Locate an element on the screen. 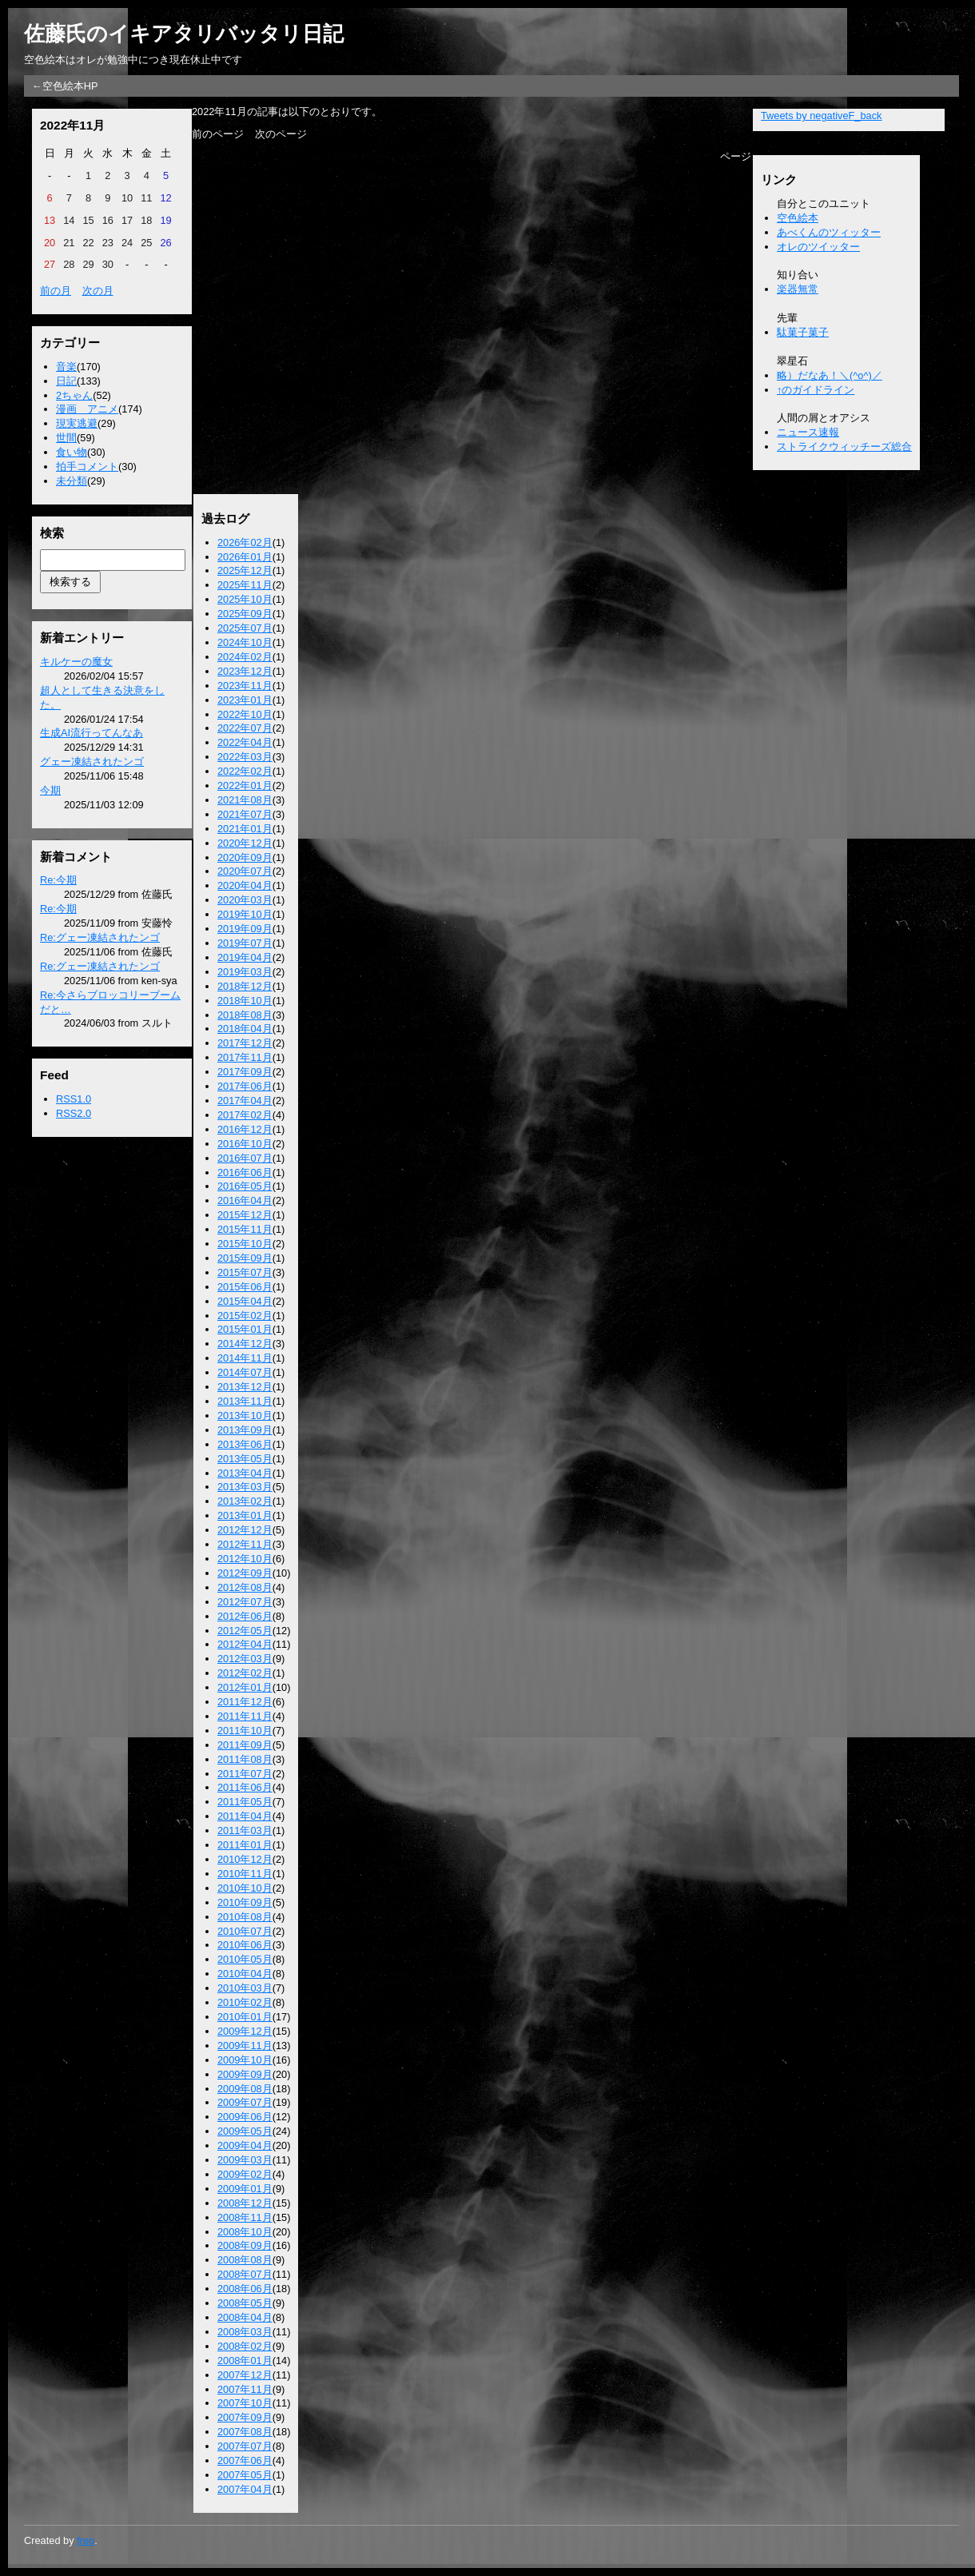 This screenshot has height=2576, width=975. 2ちゃん is located at coordinates (74, 395).